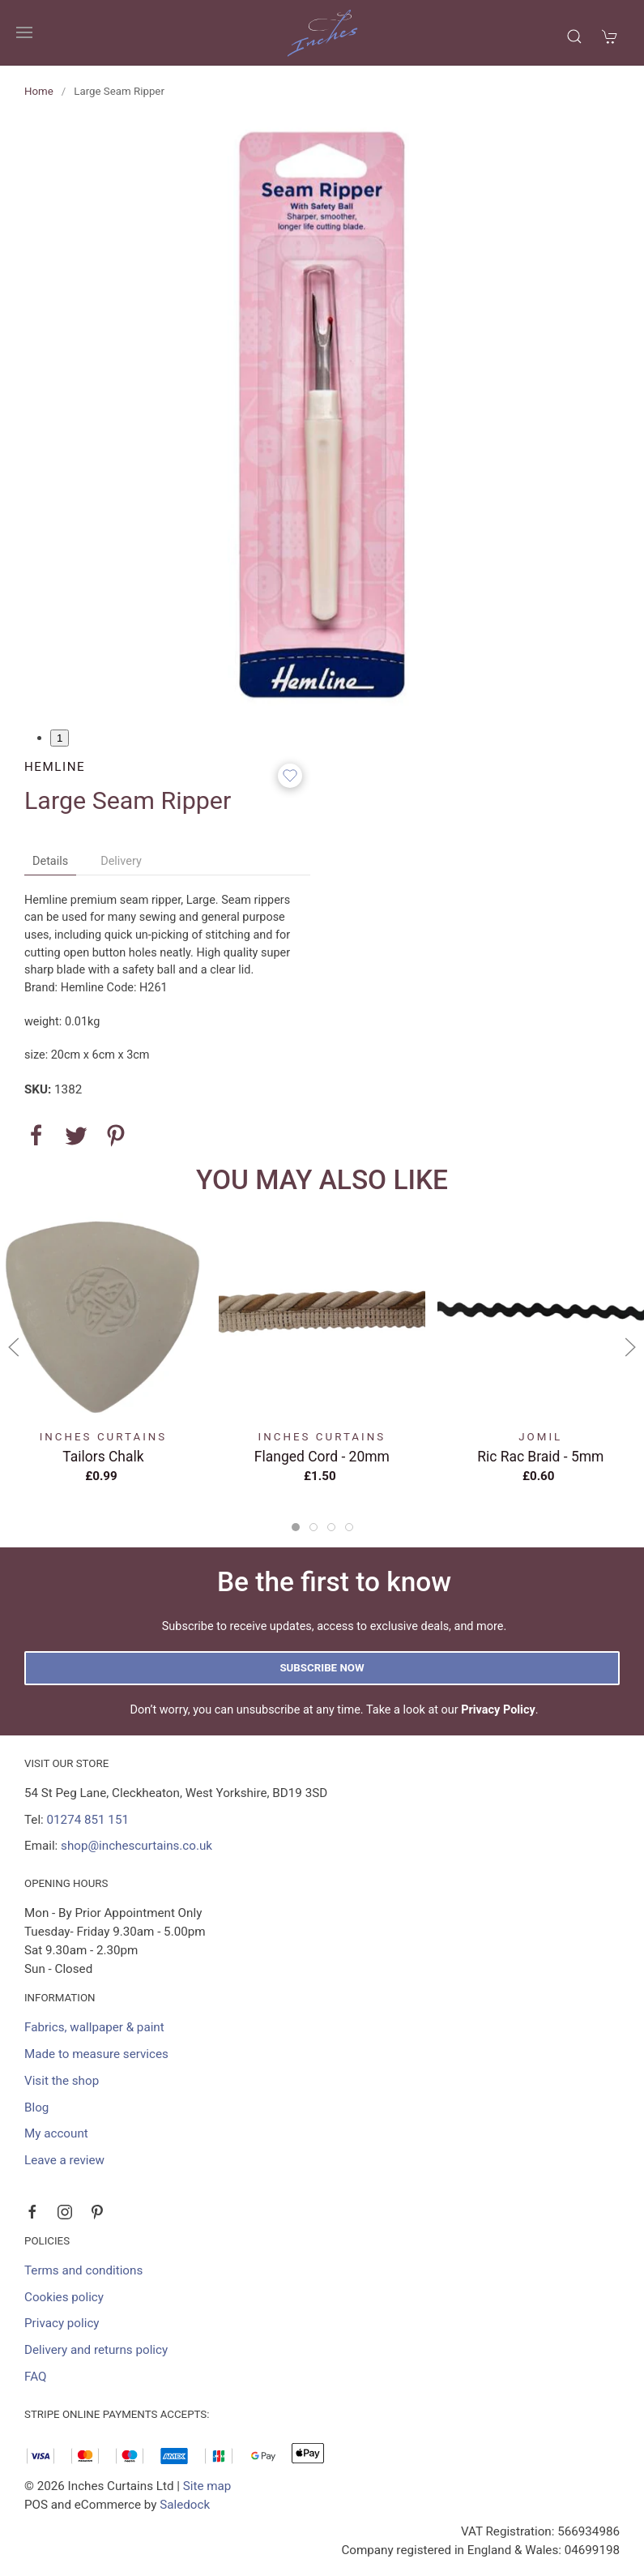  I want to click on Tailors Chalk, so click(102, 1456).